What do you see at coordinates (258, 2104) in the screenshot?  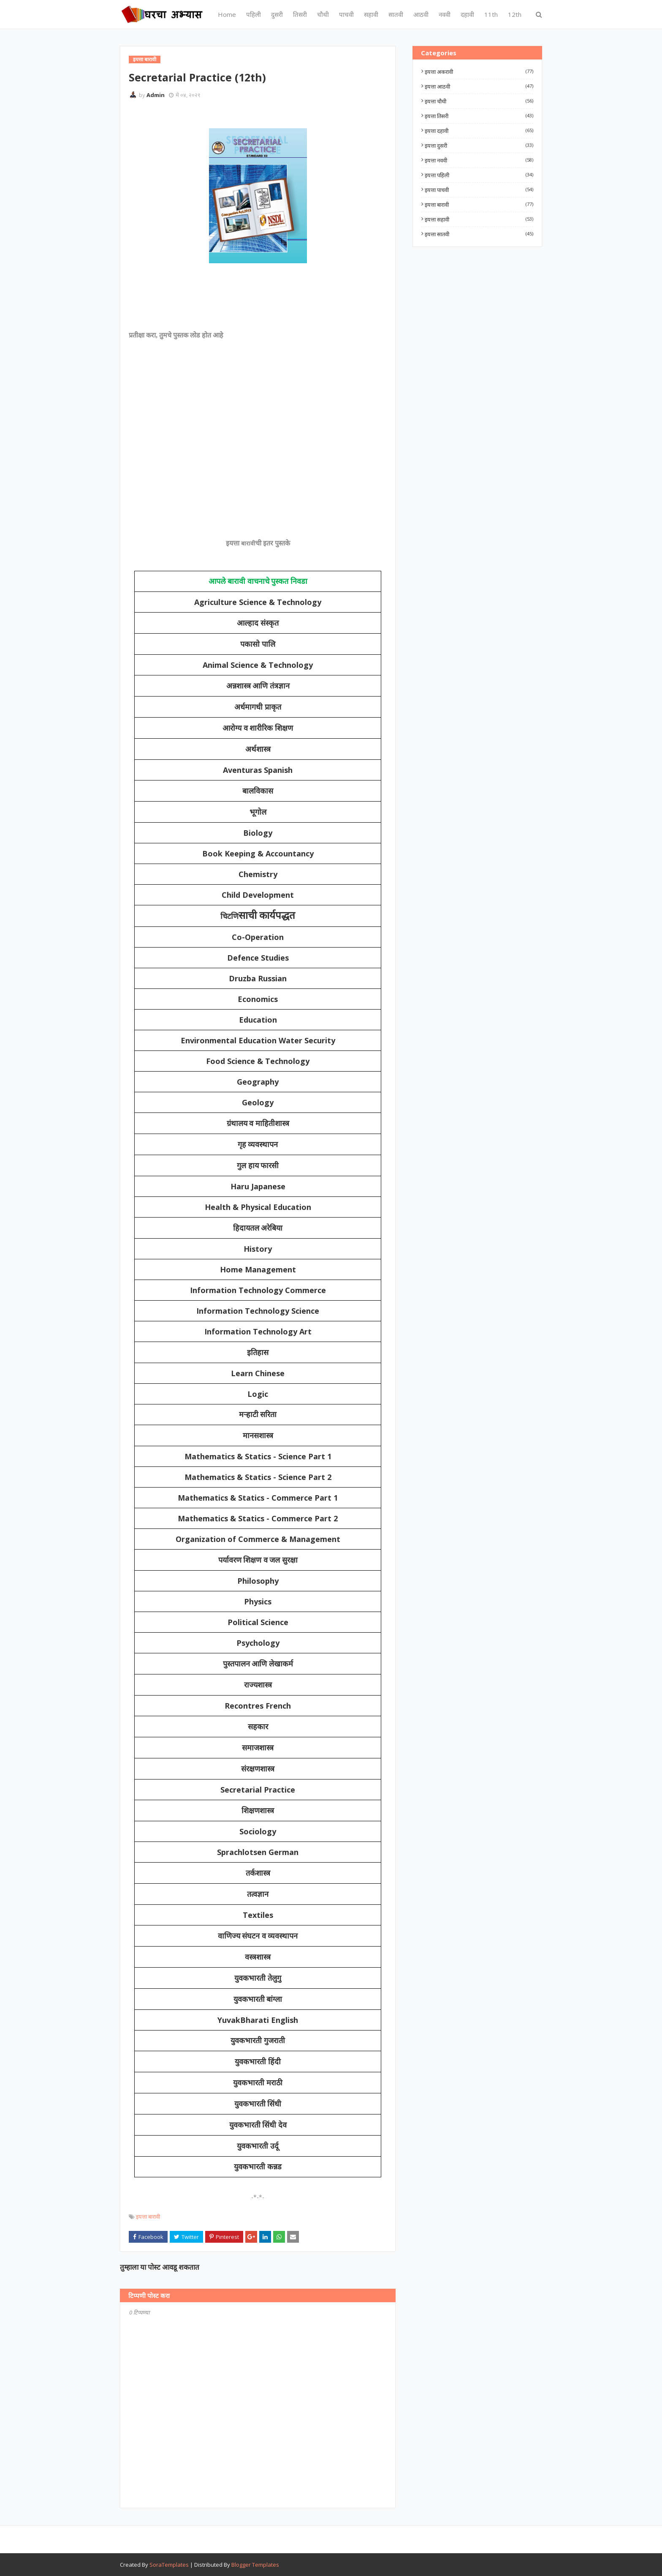 I see `युवकभारती सिंधी` at bounding box center [258, 2104].